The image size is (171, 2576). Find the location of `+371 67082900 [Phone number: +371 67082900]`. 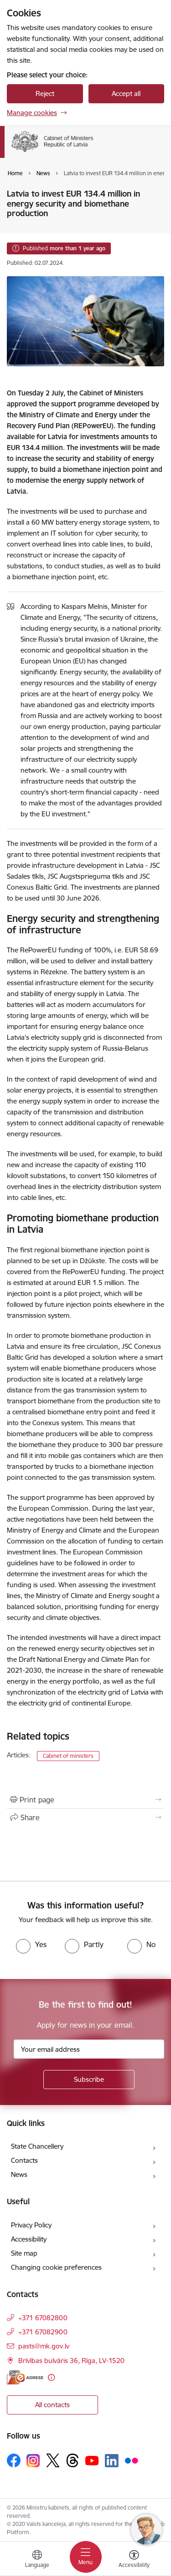

+371 67082900 [Phone number: +371 67082900] is located at coordinates (42, 2332).